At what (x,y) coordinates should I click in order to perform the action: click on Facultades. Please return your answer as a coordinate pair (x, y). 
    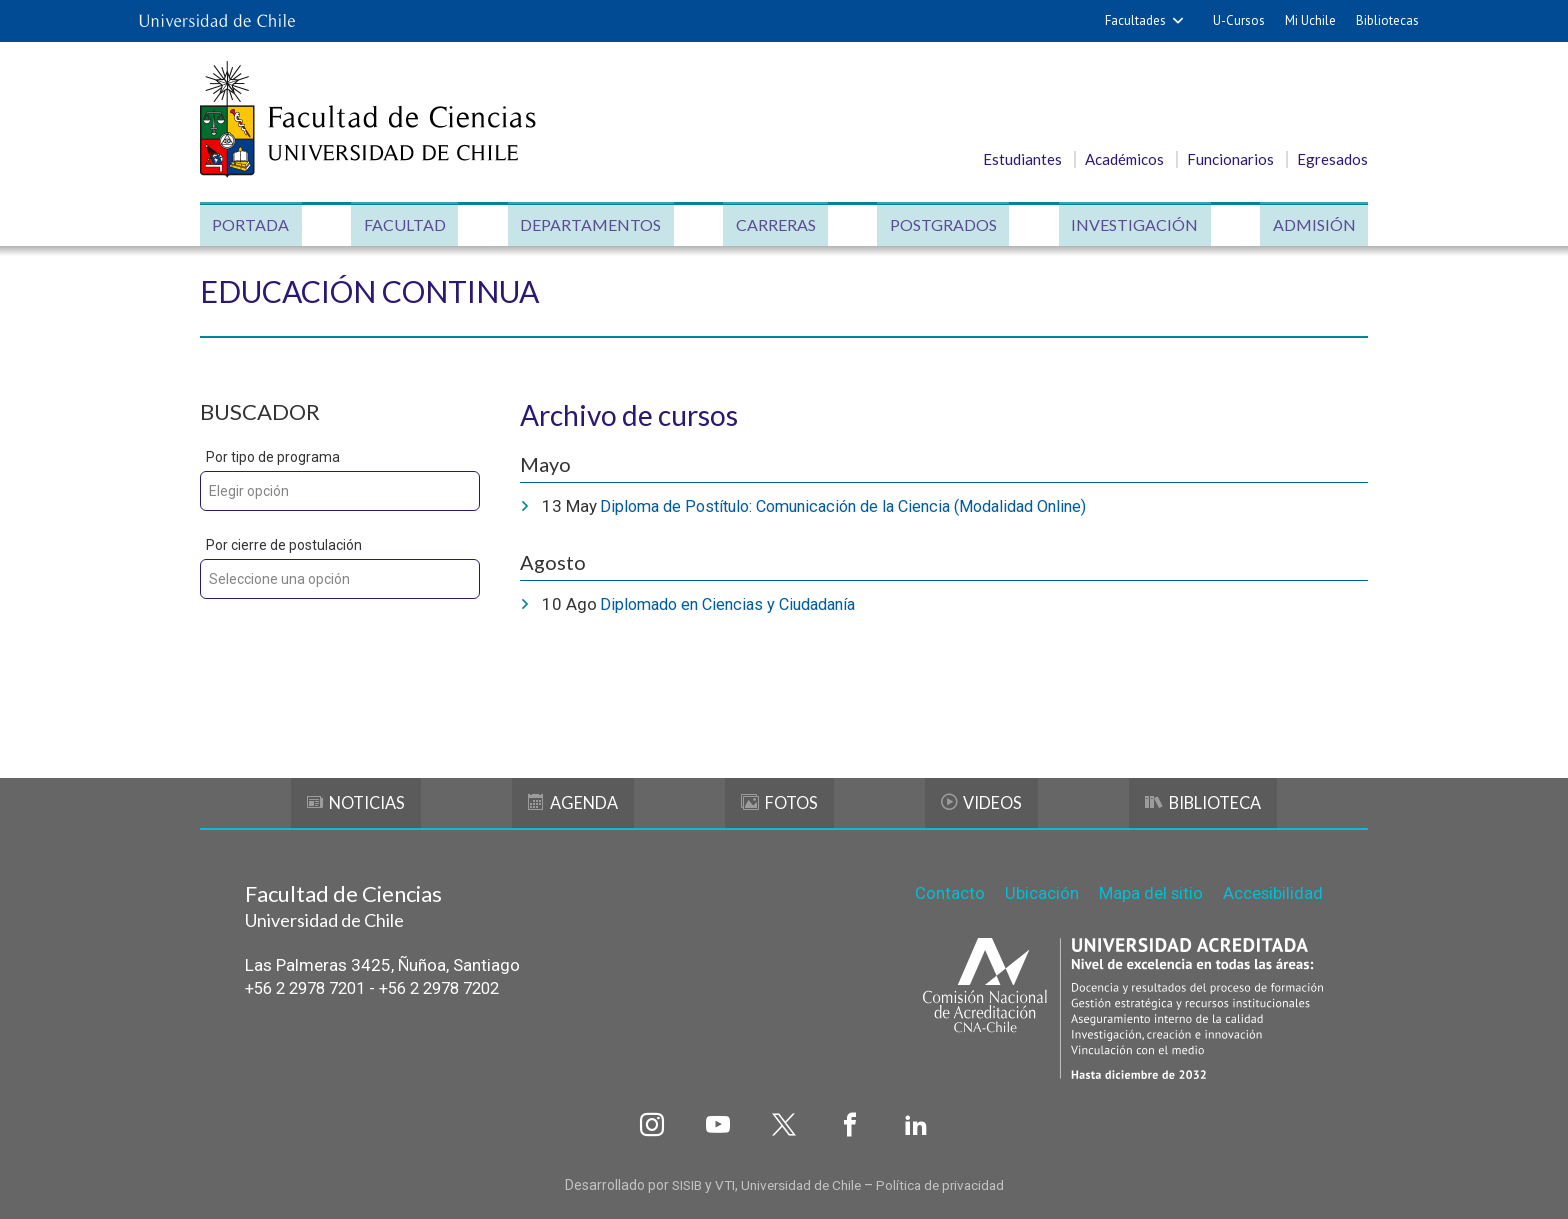
    Looking at the image, I should click on (1135, 20).